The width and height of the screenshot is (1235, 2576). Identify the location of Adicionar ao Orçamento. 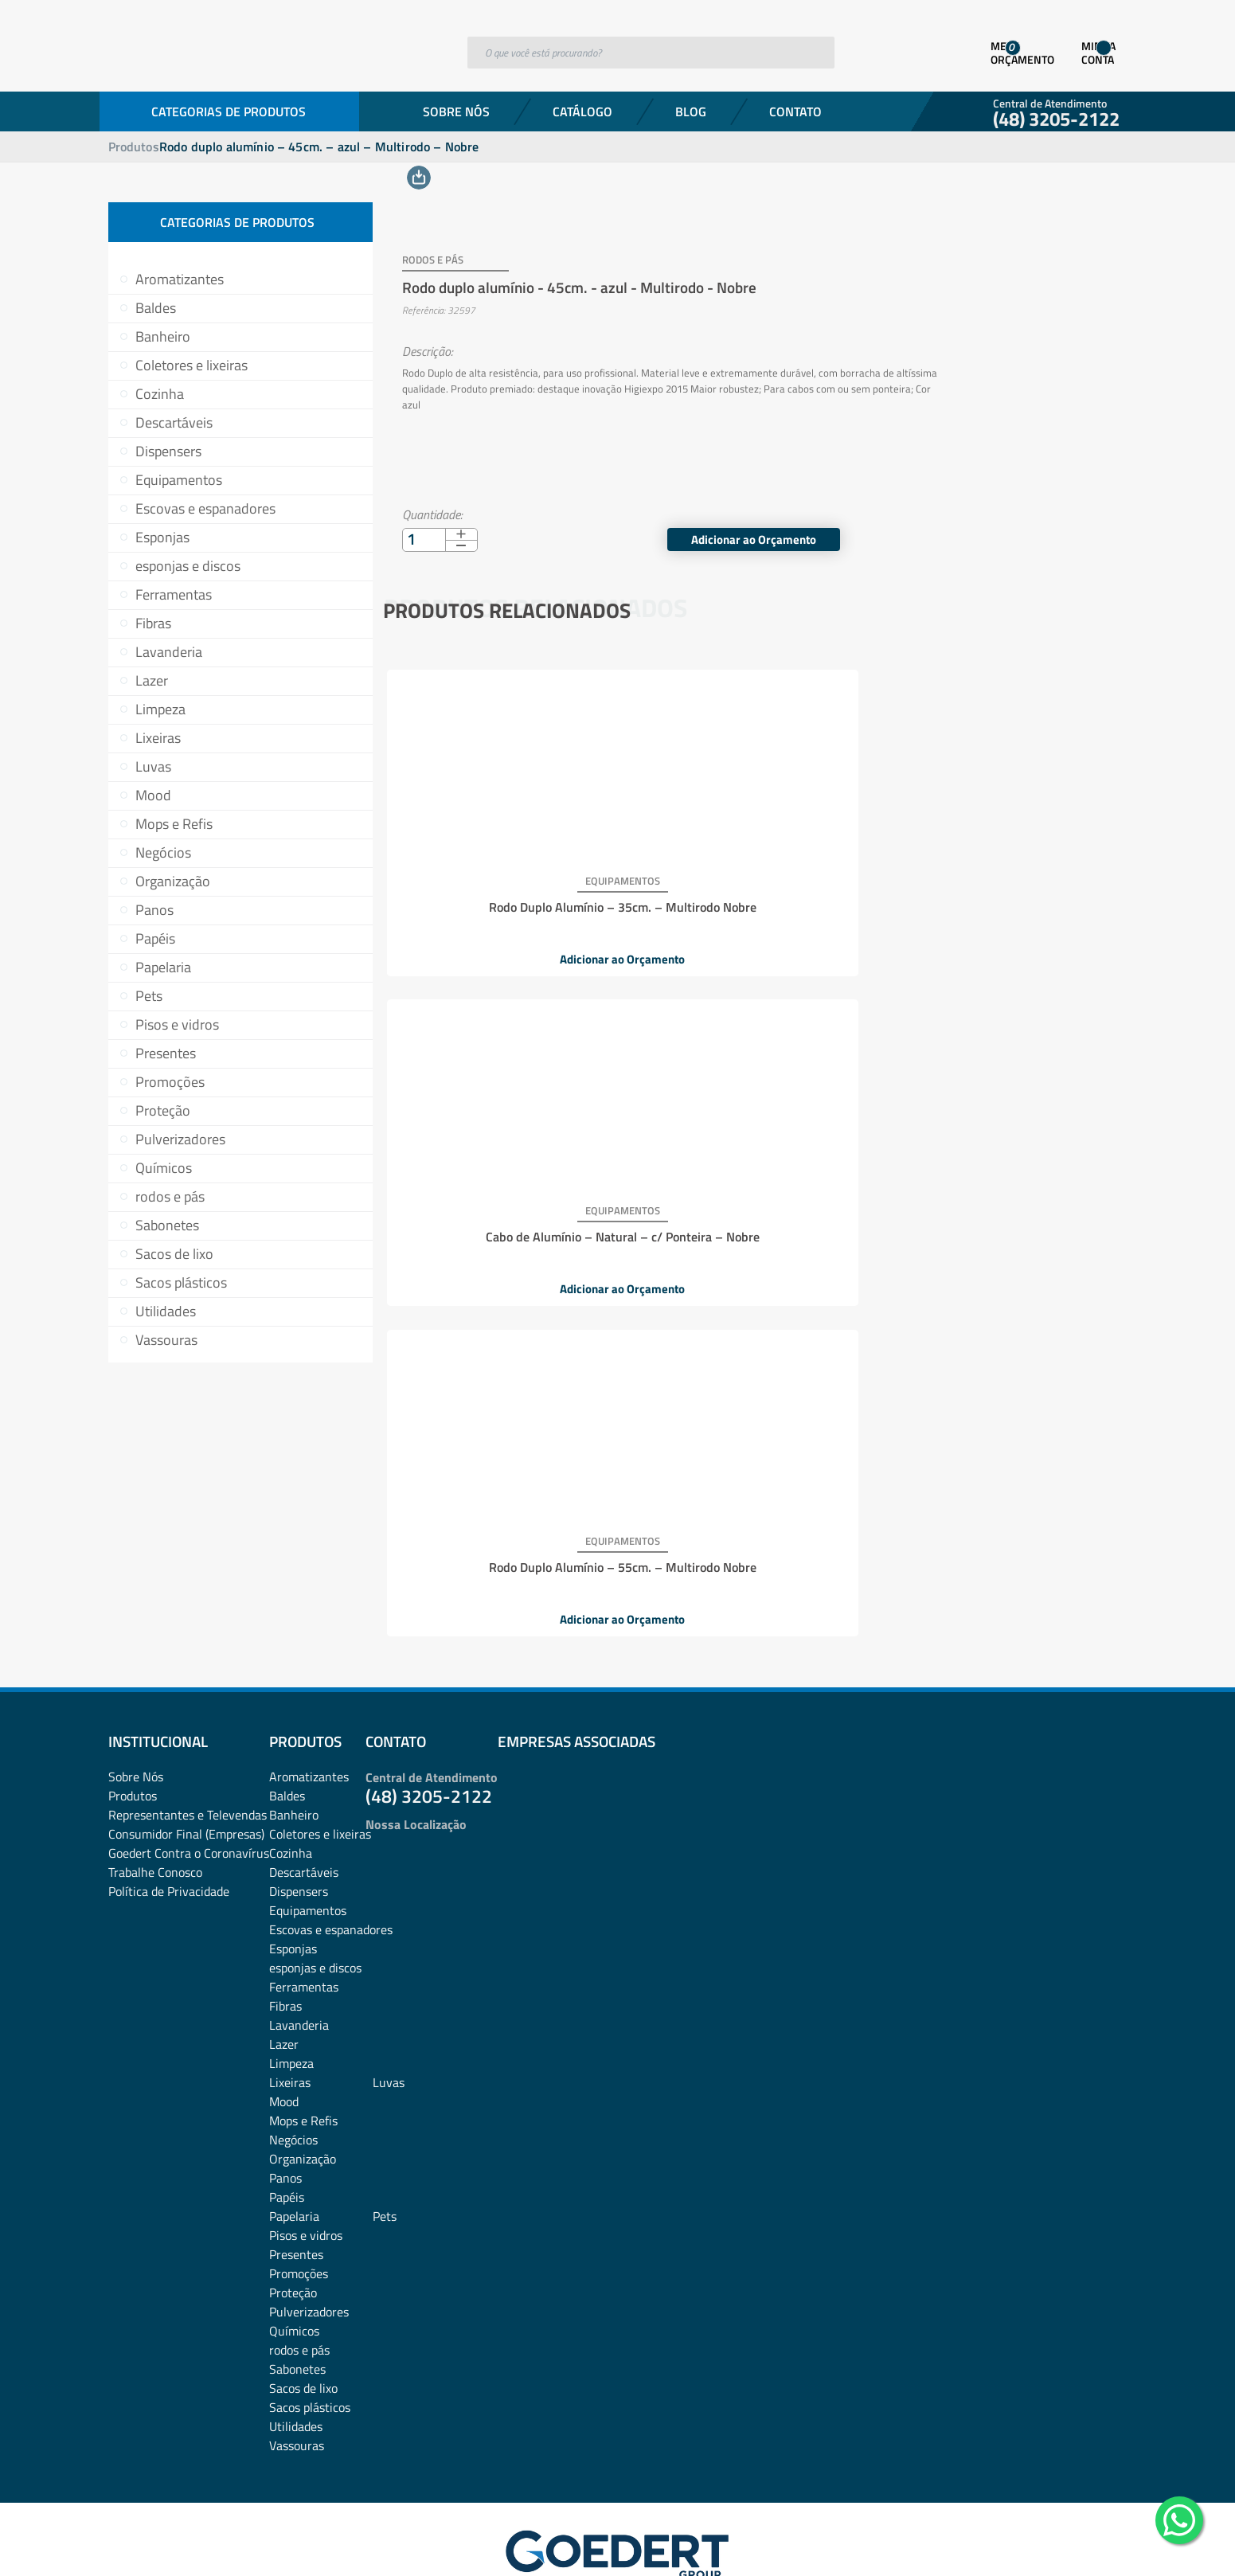
(1014, 521).